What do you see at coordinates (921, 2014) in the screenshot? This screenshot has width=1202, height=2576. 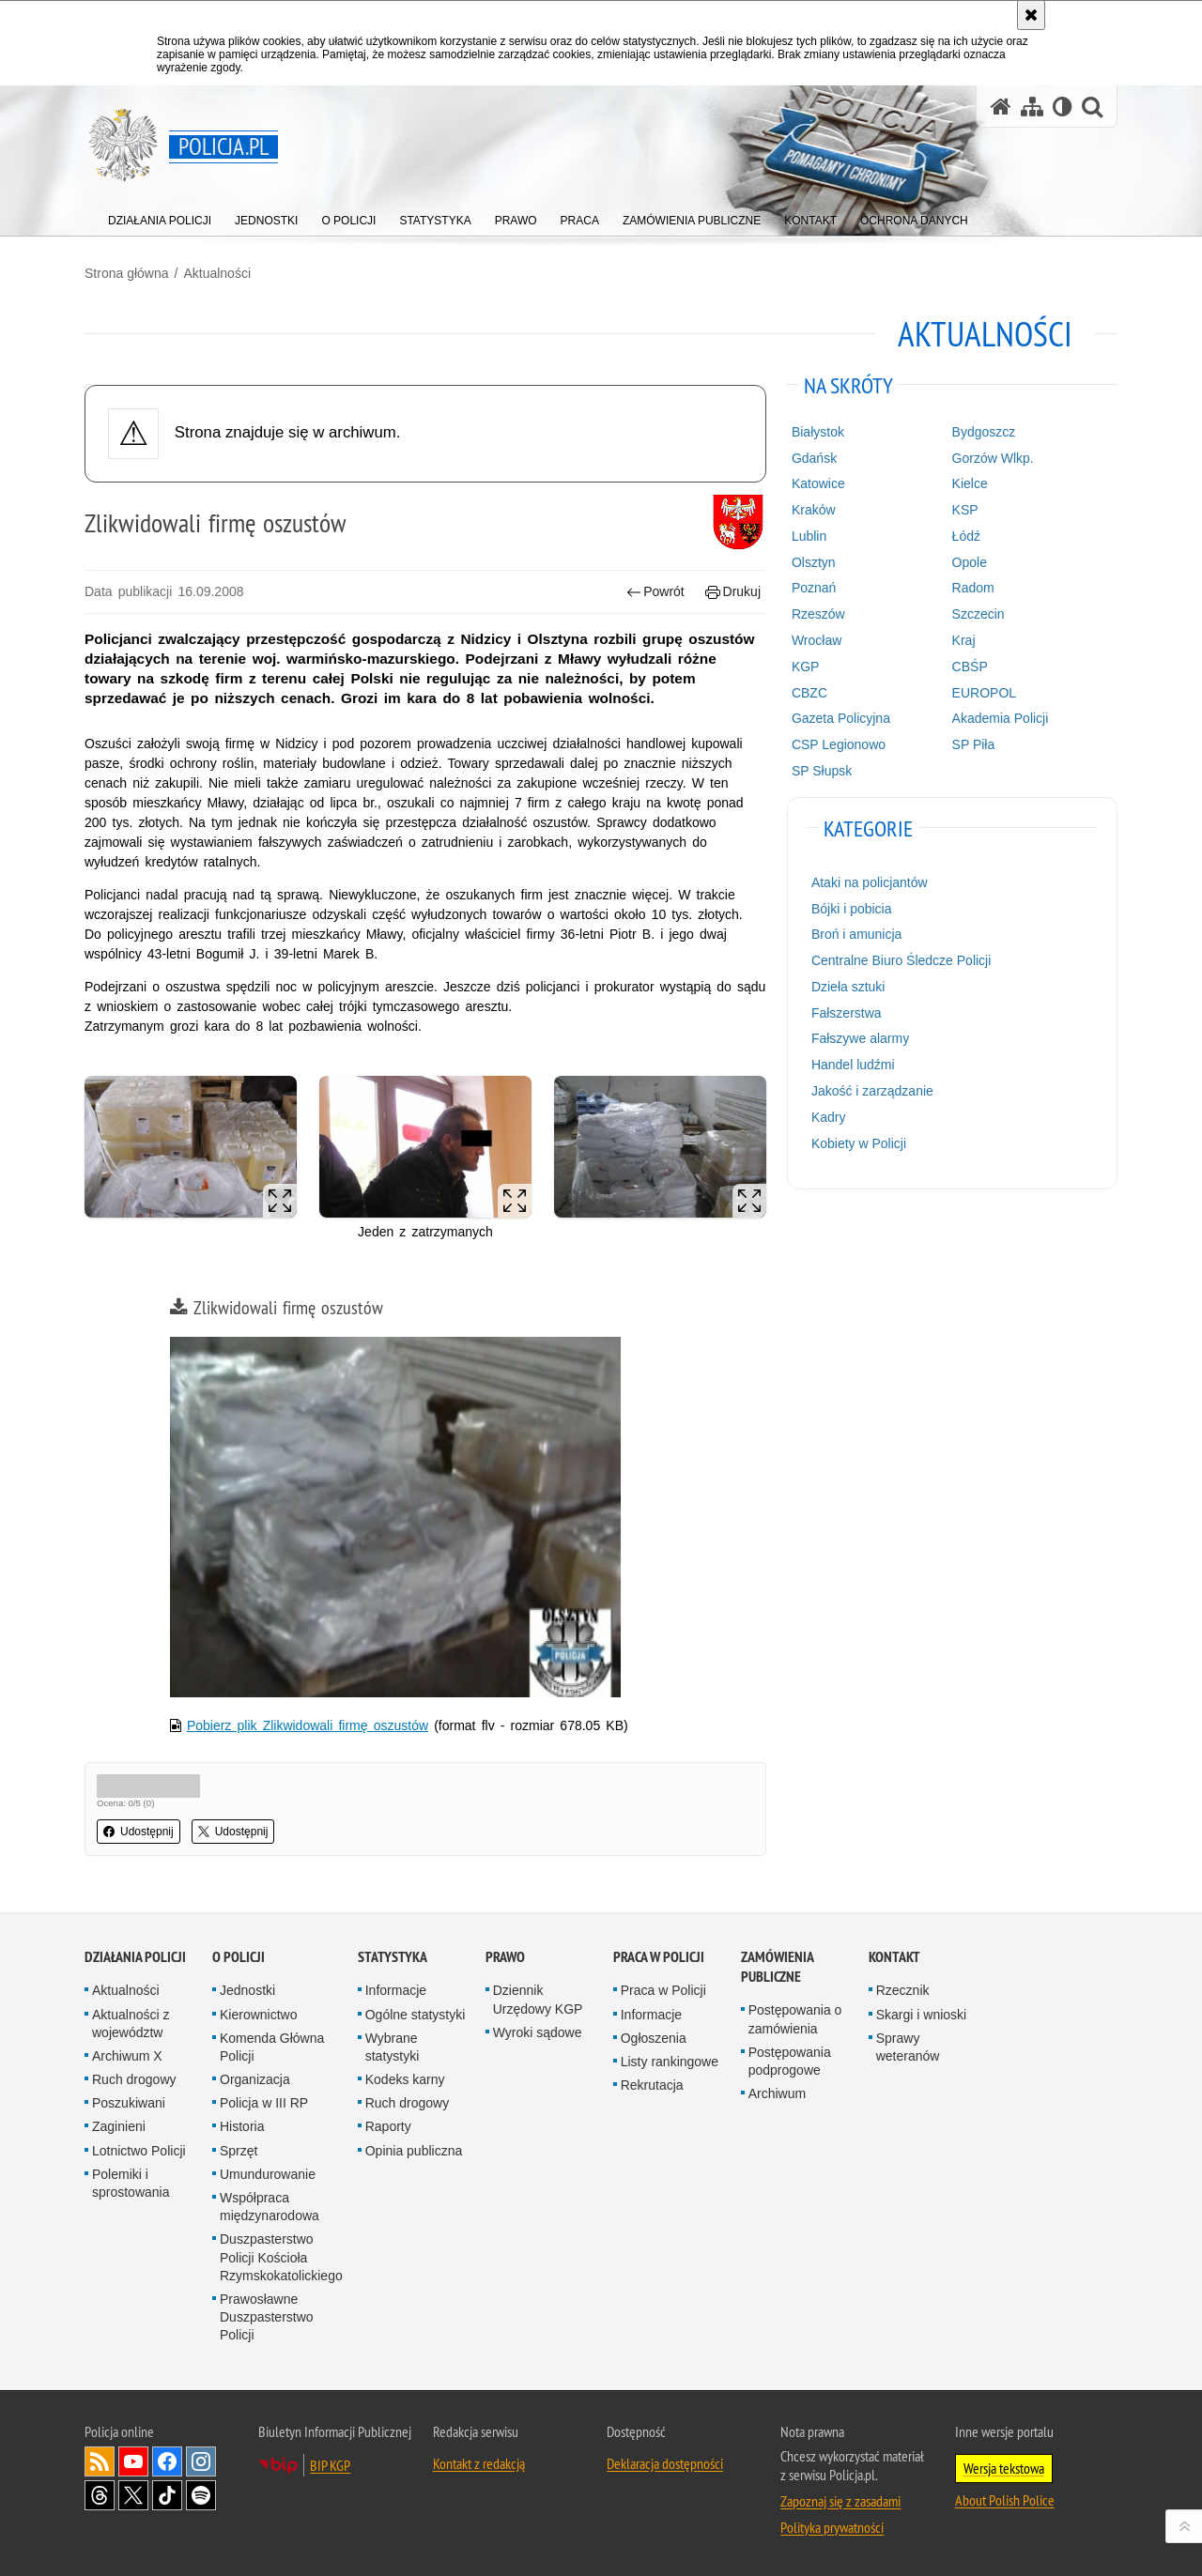 I see `Skargi i wnioski` at bounding box center [921, 2014].